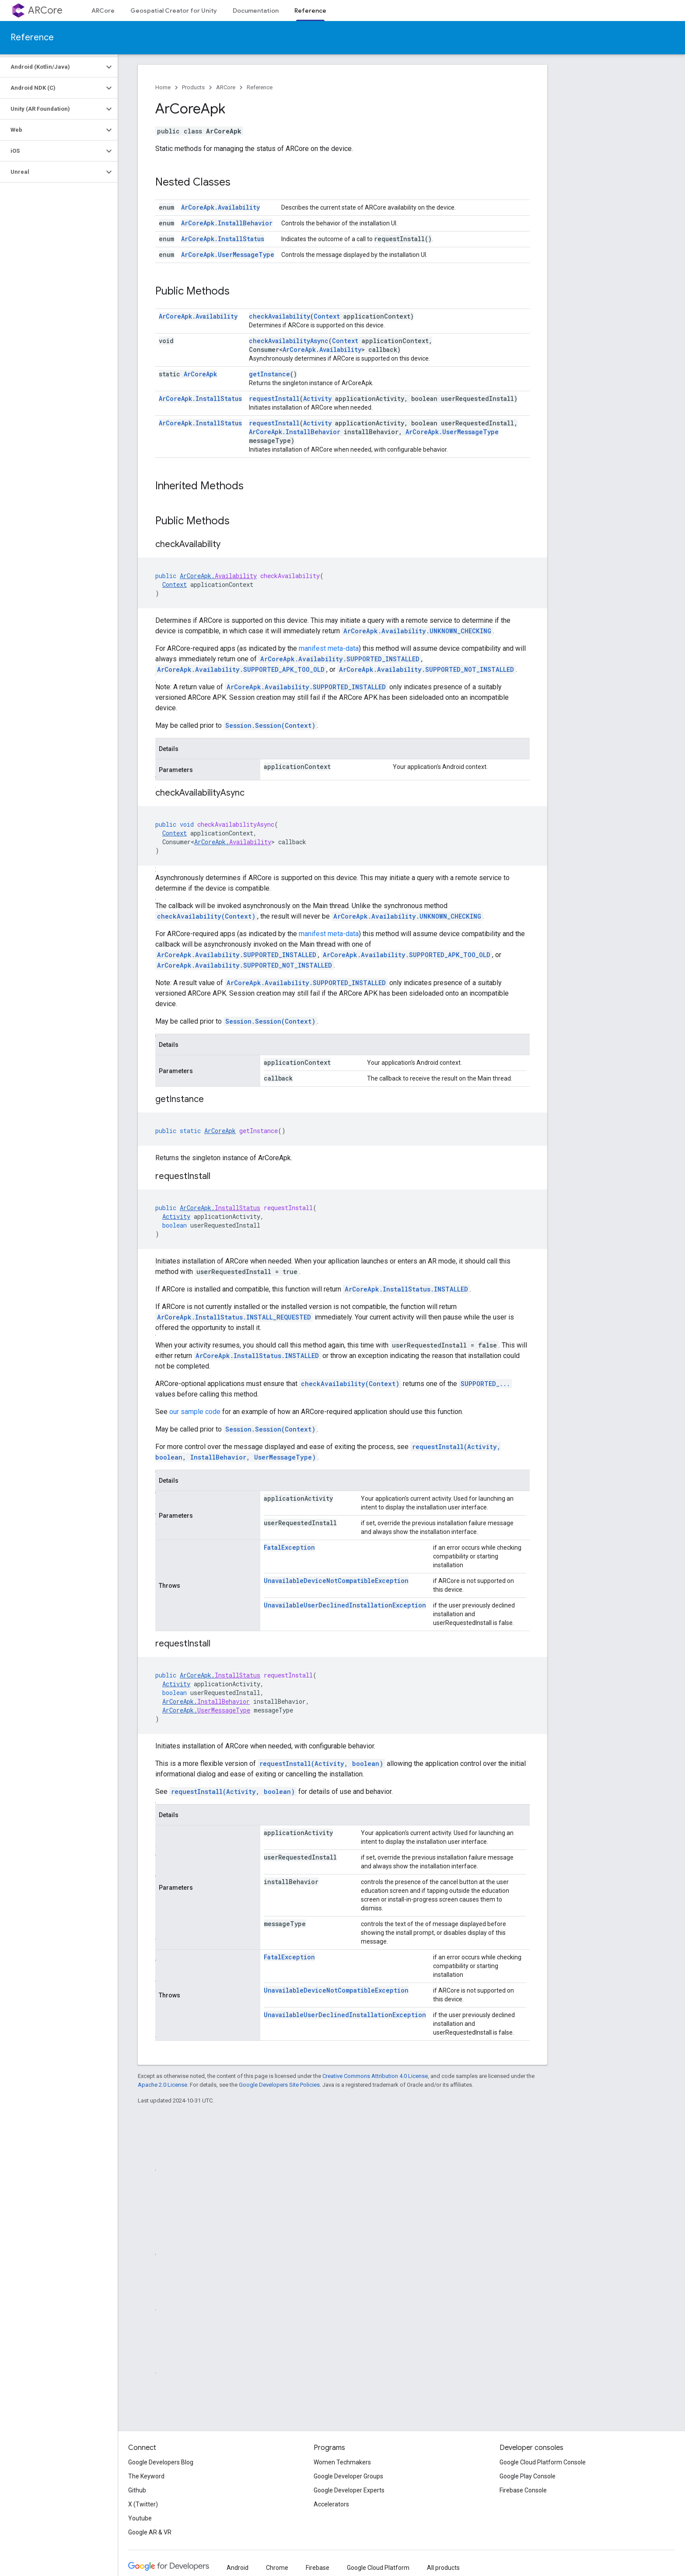 The height and width of the screenshot is (2576, 685). What do you see at coordinates (241, 669) in the screenshot?
I see `ArCoreApk.Availability.SUPPORTED_APK_TOO_OLD` at bounding box center [241, 669].